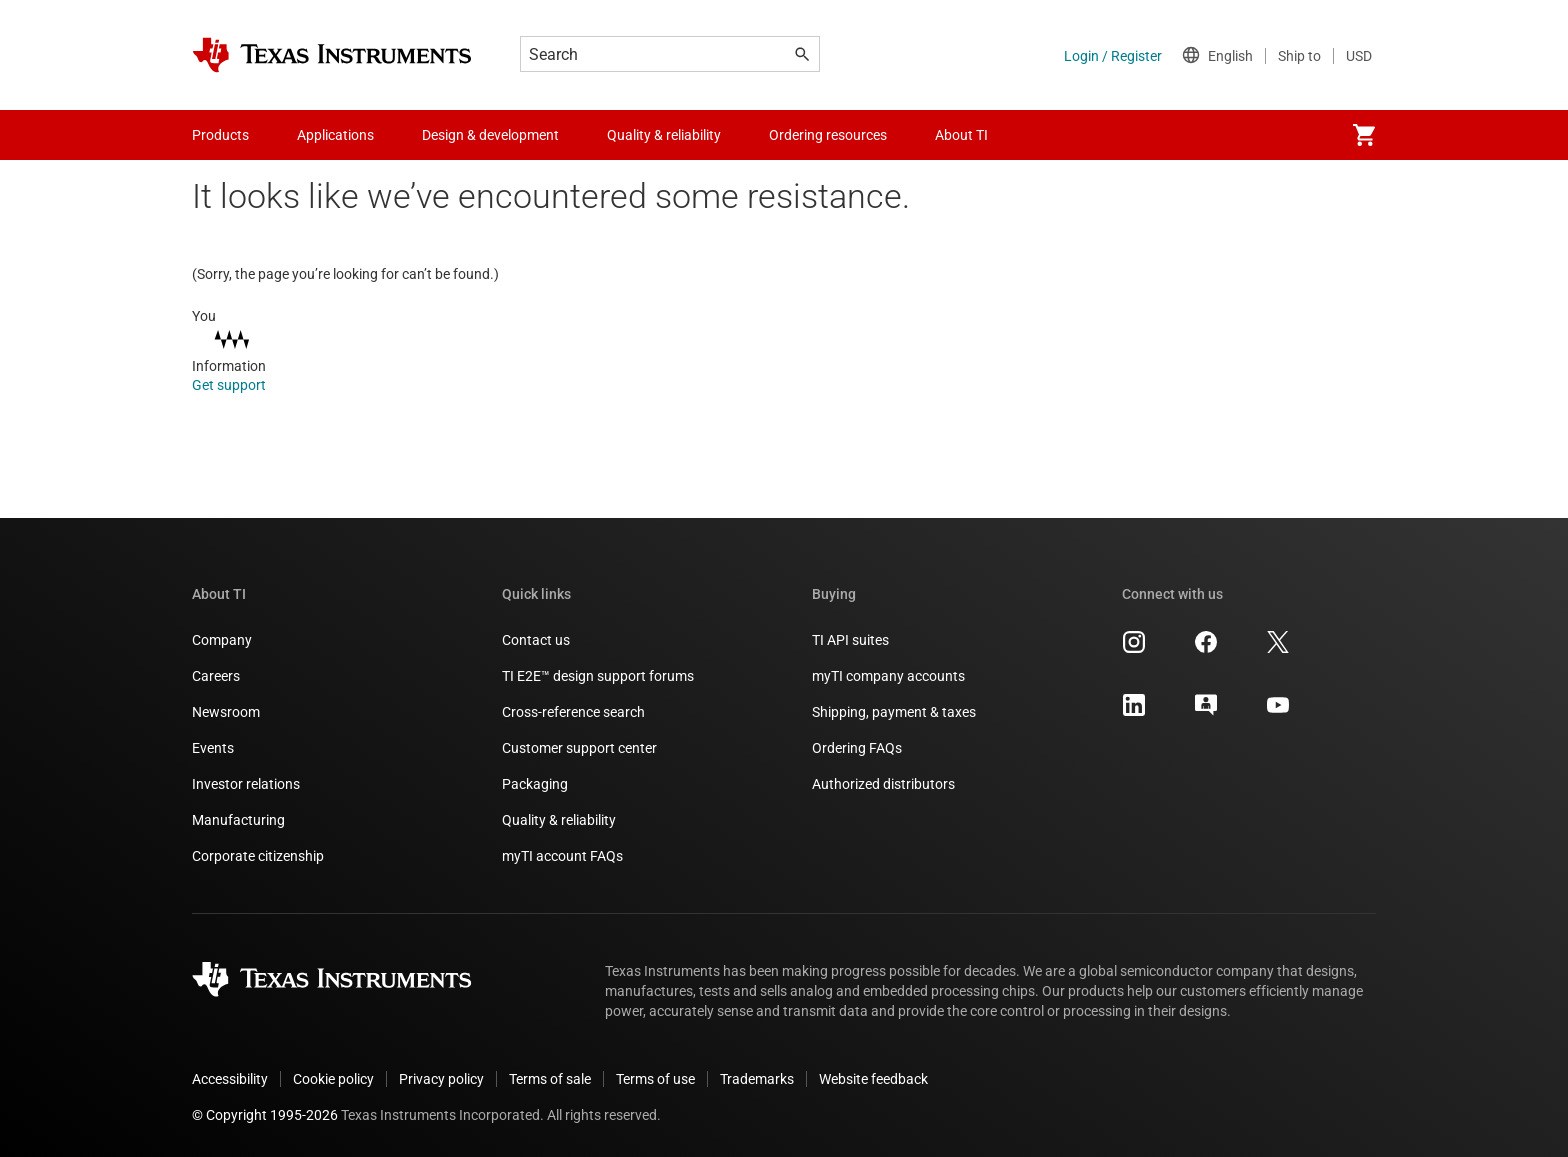 The height and width of the screenshot is (1157, 1568). I want to click on TI E2E™ design support forums, so click(598, 676).